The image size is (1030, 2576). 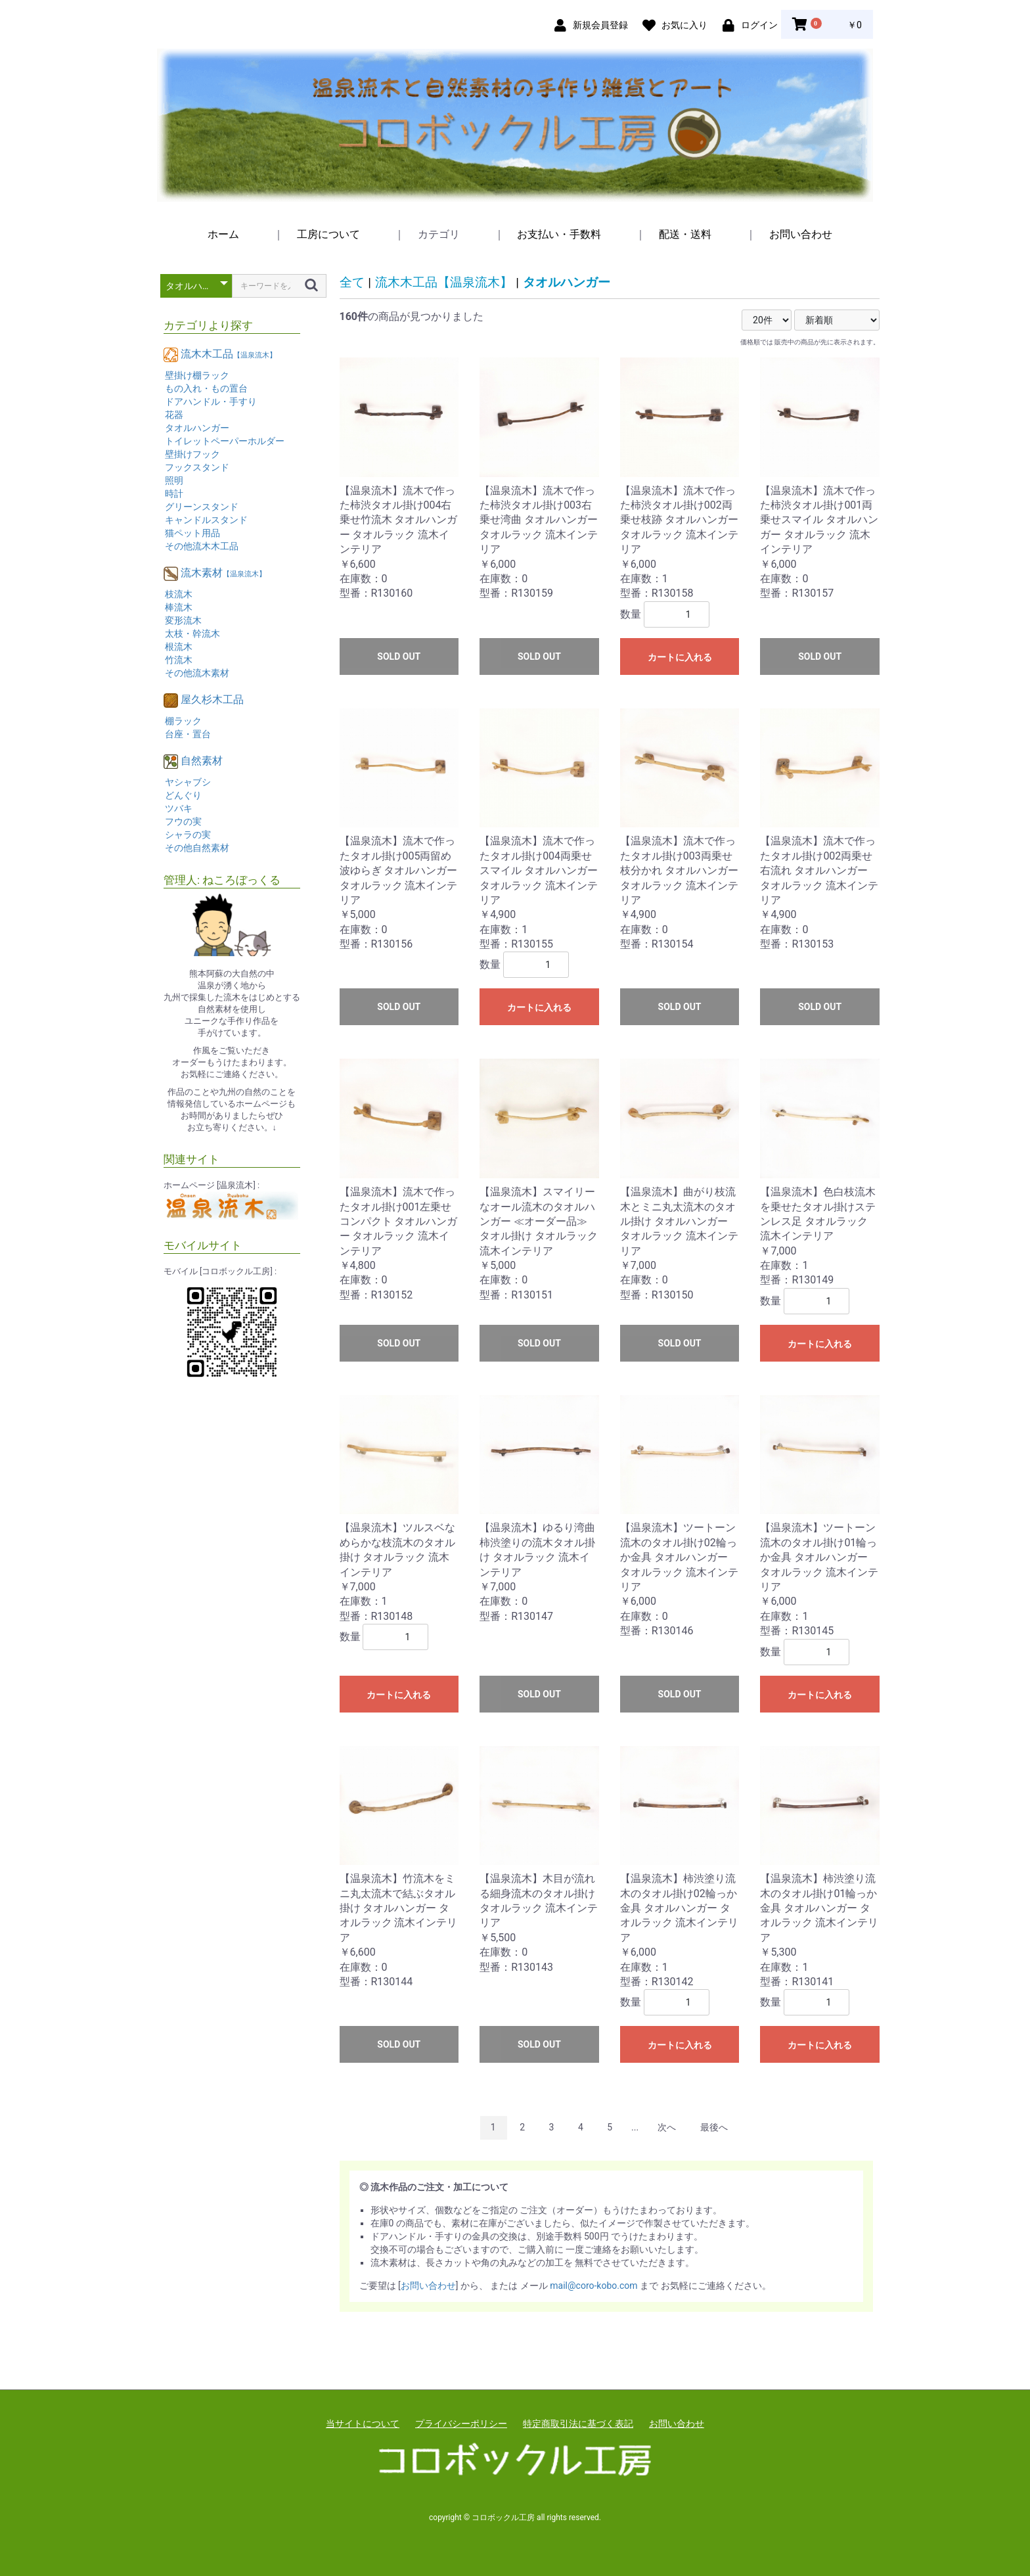 I want to click on SOLD OUT, so click(x=398, y=656).